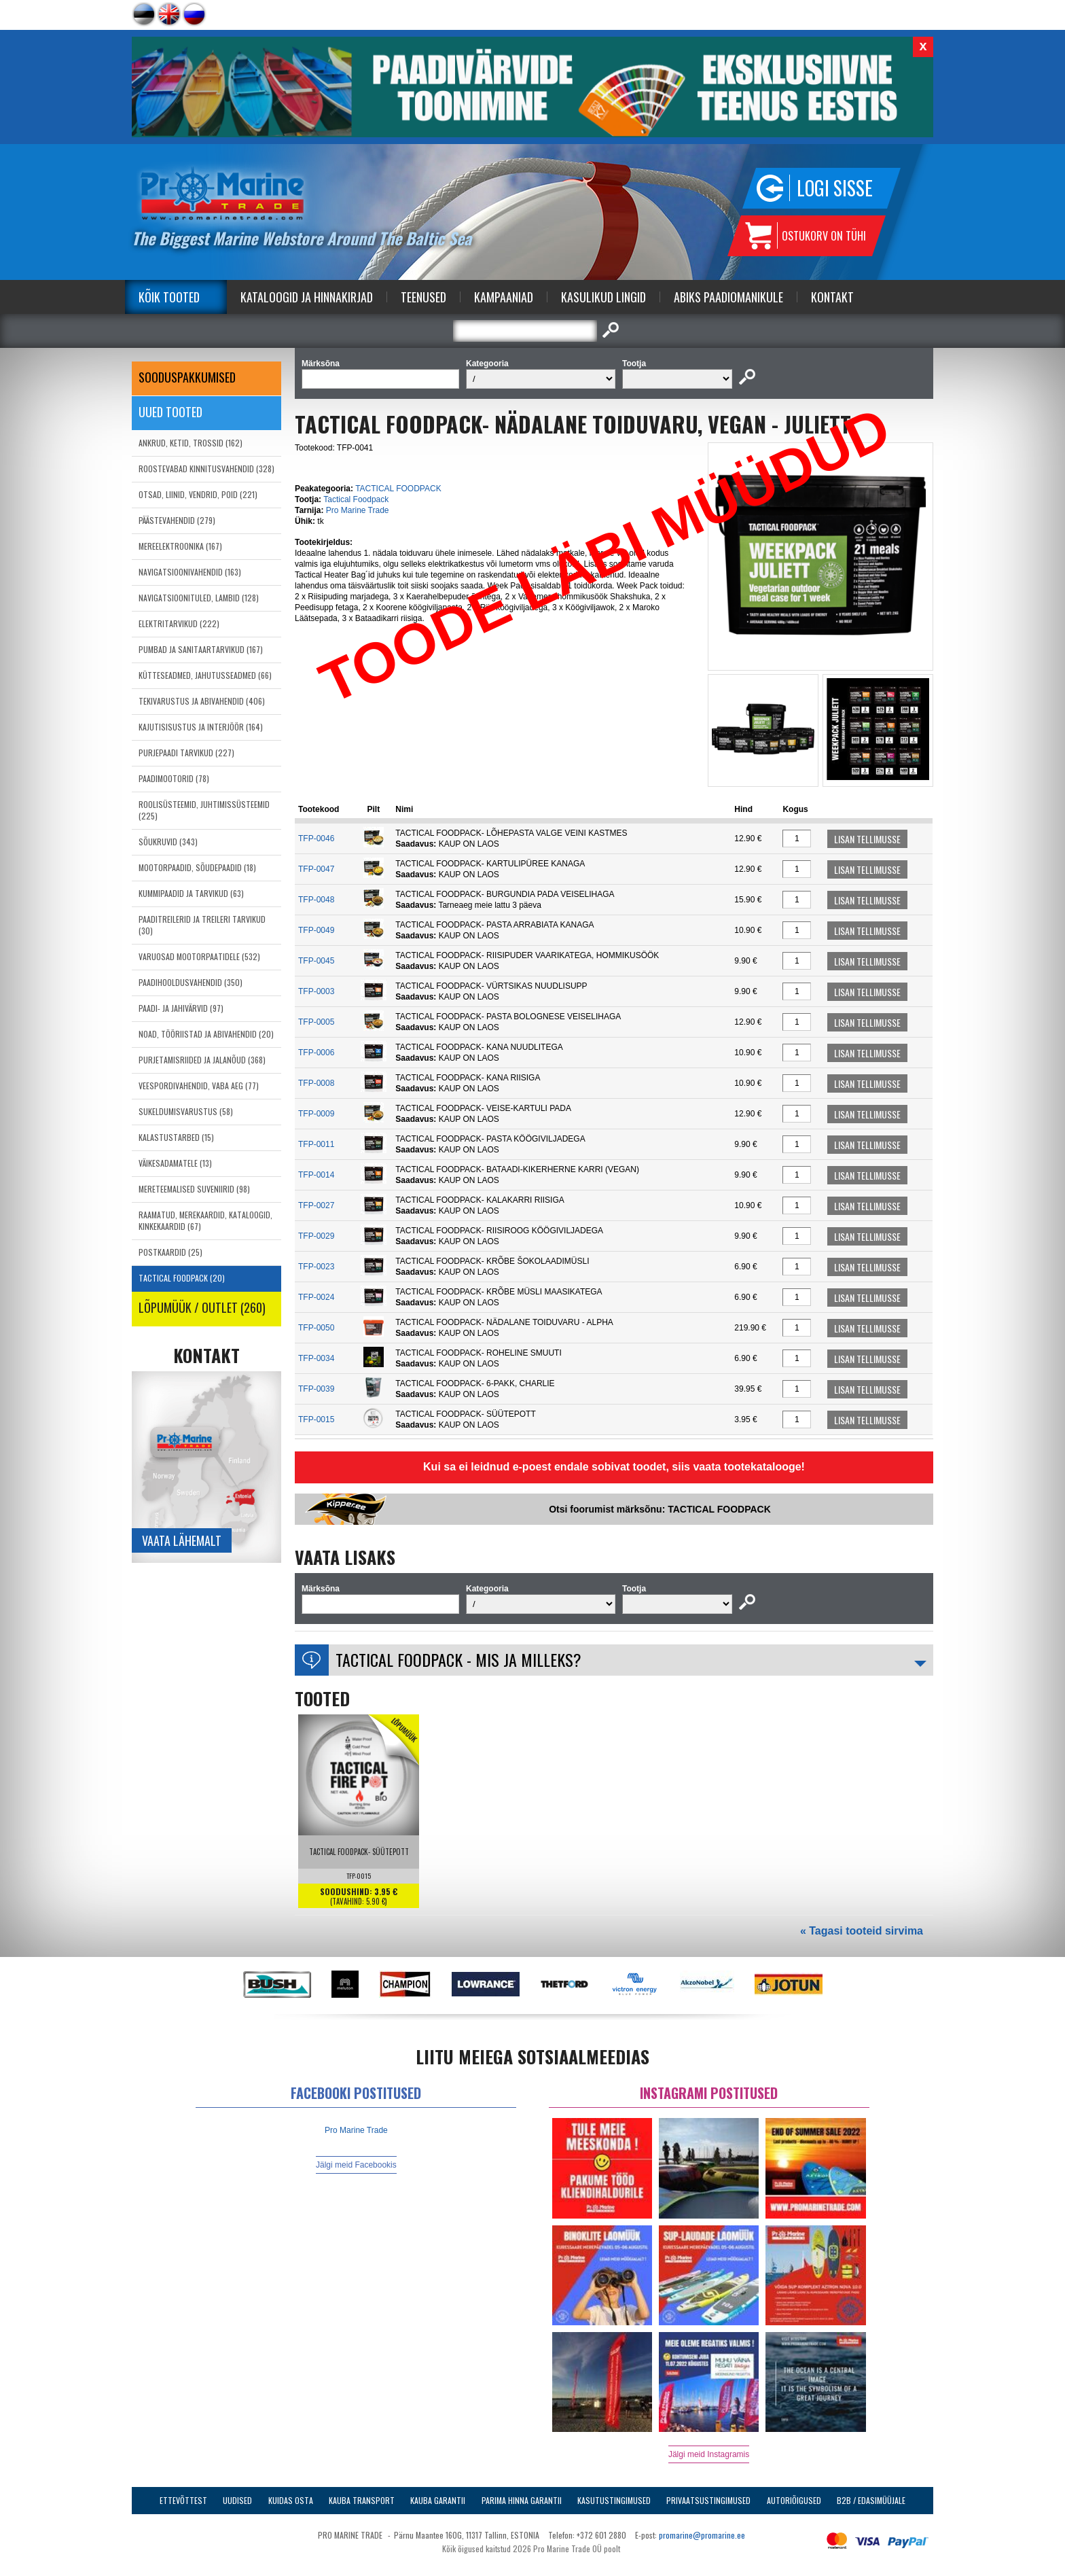 The width and height of the screenshot is (1065, 2576). What do you see at coordinates (168, 841) in the screenshot?
I see `SÕUKRUVID (343)` at bounding box center [168, 841].